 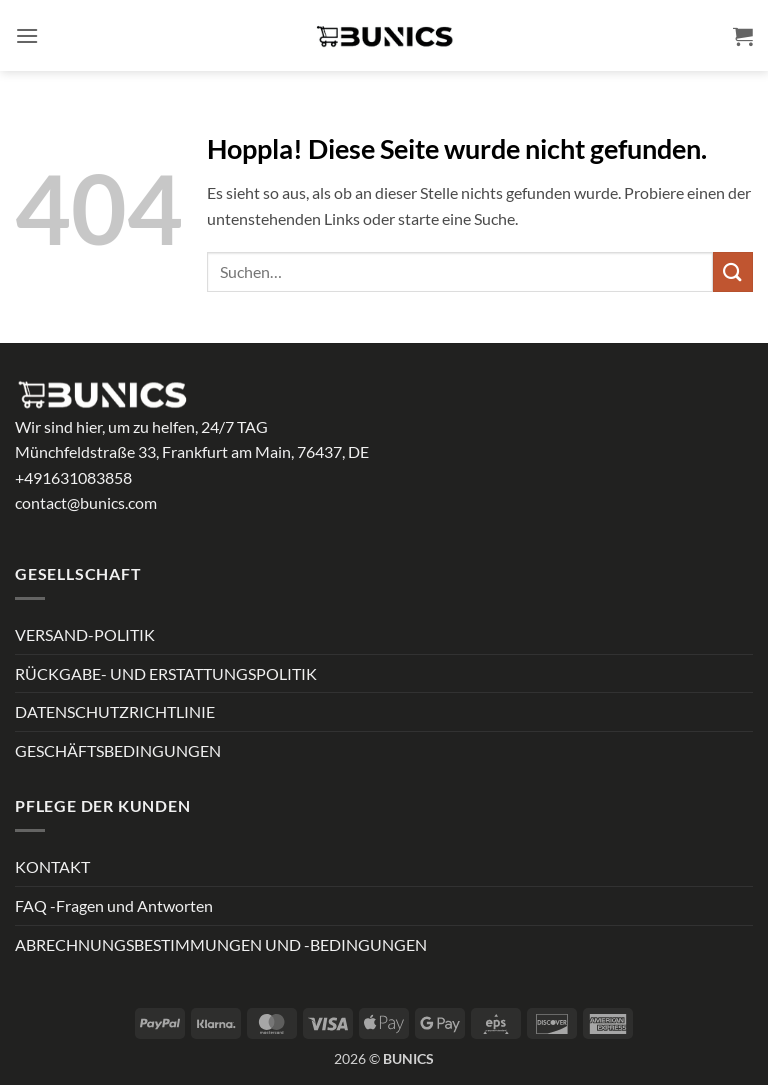 What do you see at coordinates (115, 711) in the screenshot?
I see `DATENSCHUTZRICHTLINIE` at bounding box center [115, 711].